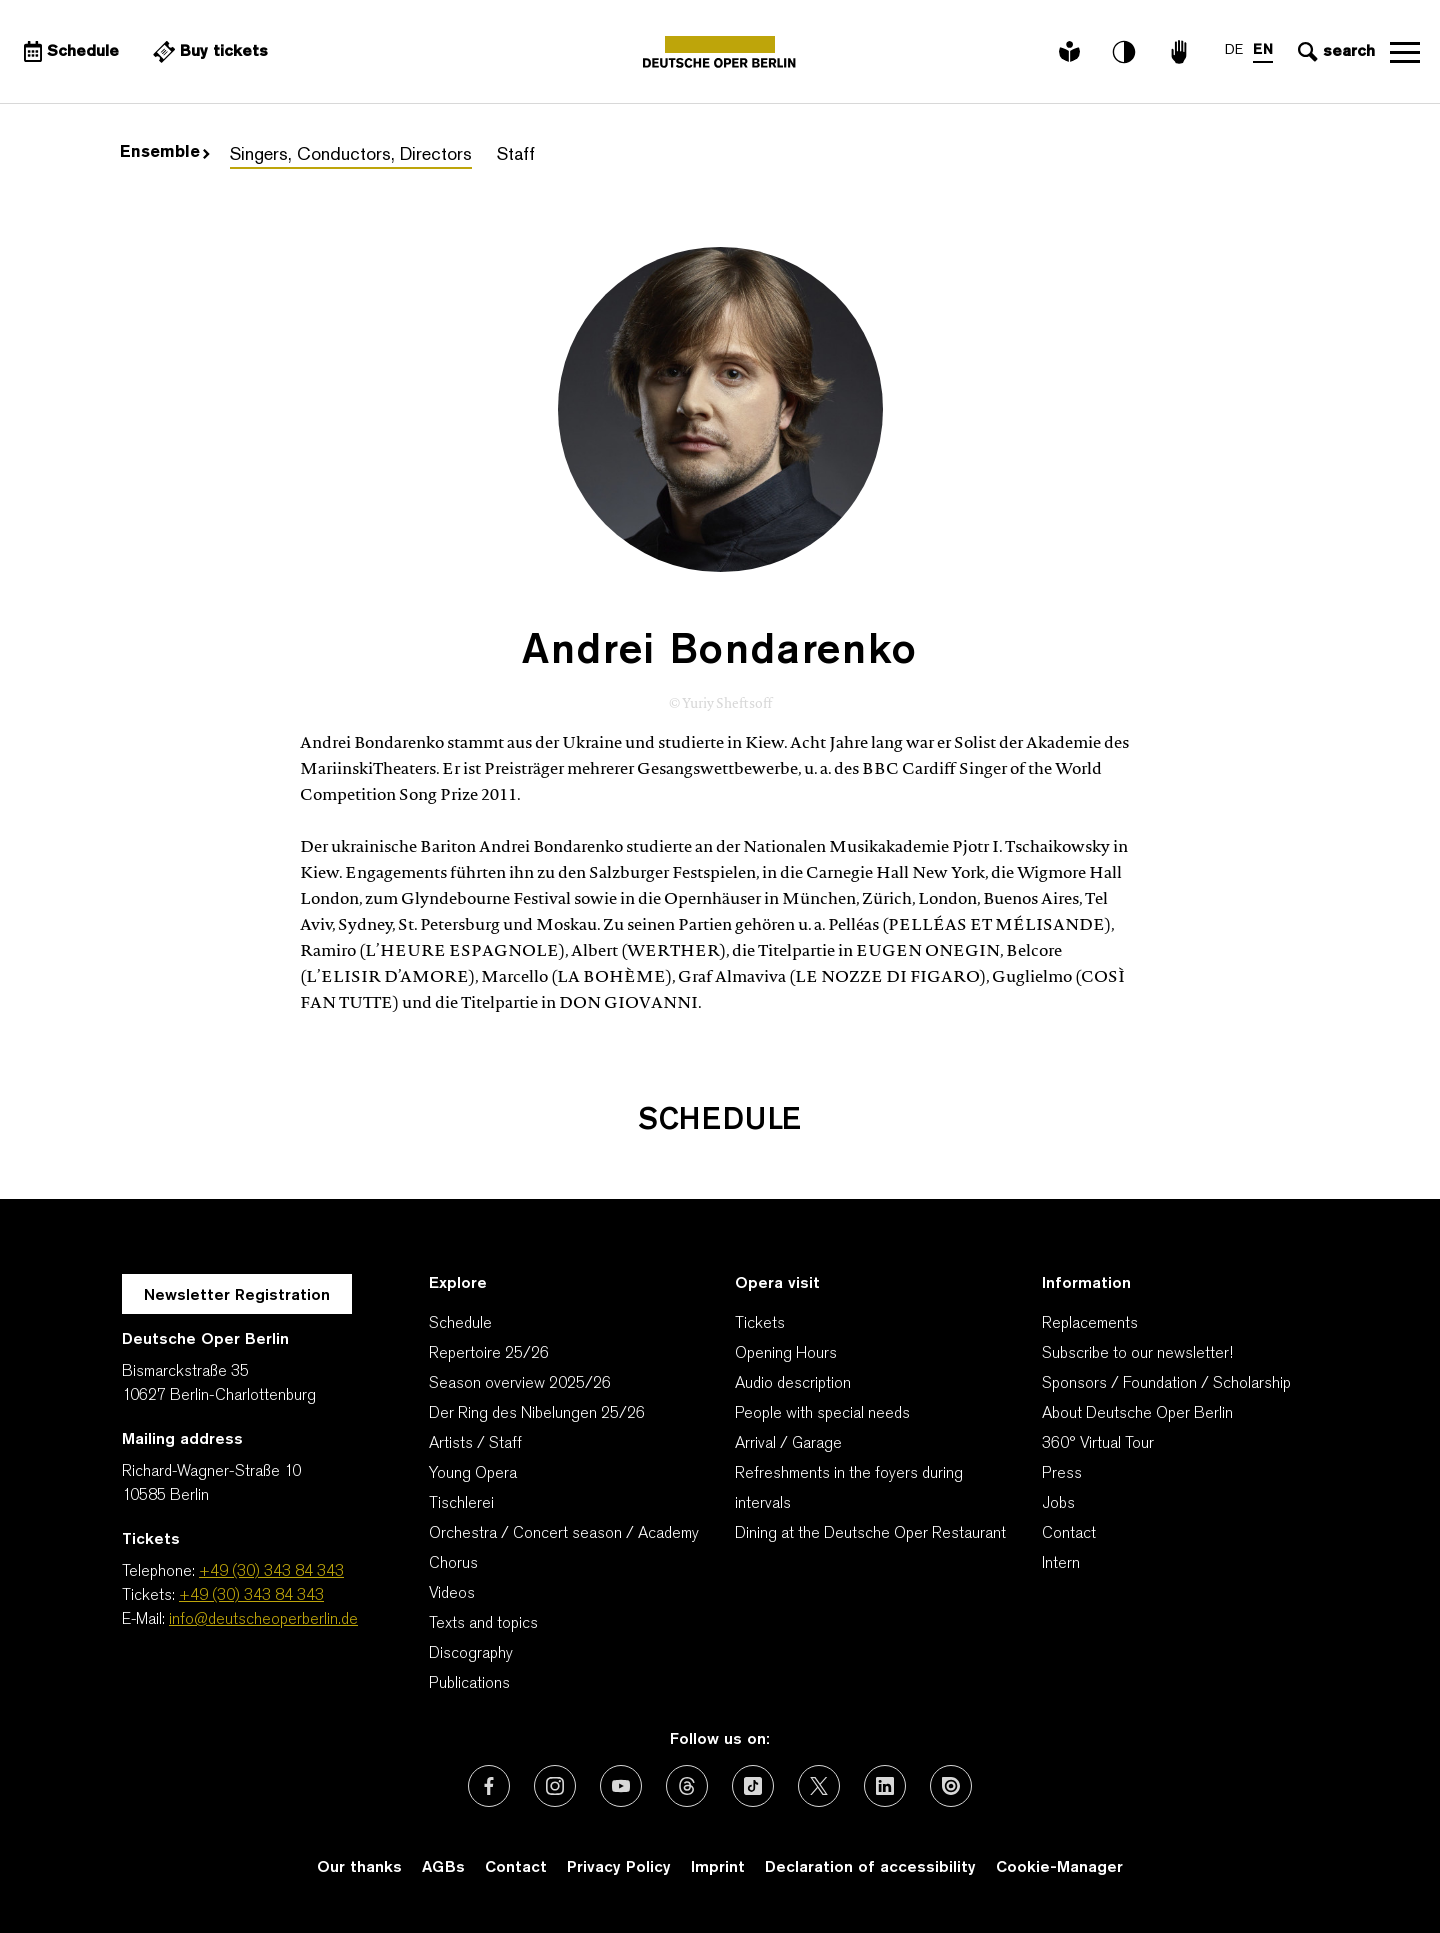 The image size is (1440, 1933). What do you see at coordinates (469, 1684) in the screenshot?
I see `Publications` at bounding box center [469, 1684].